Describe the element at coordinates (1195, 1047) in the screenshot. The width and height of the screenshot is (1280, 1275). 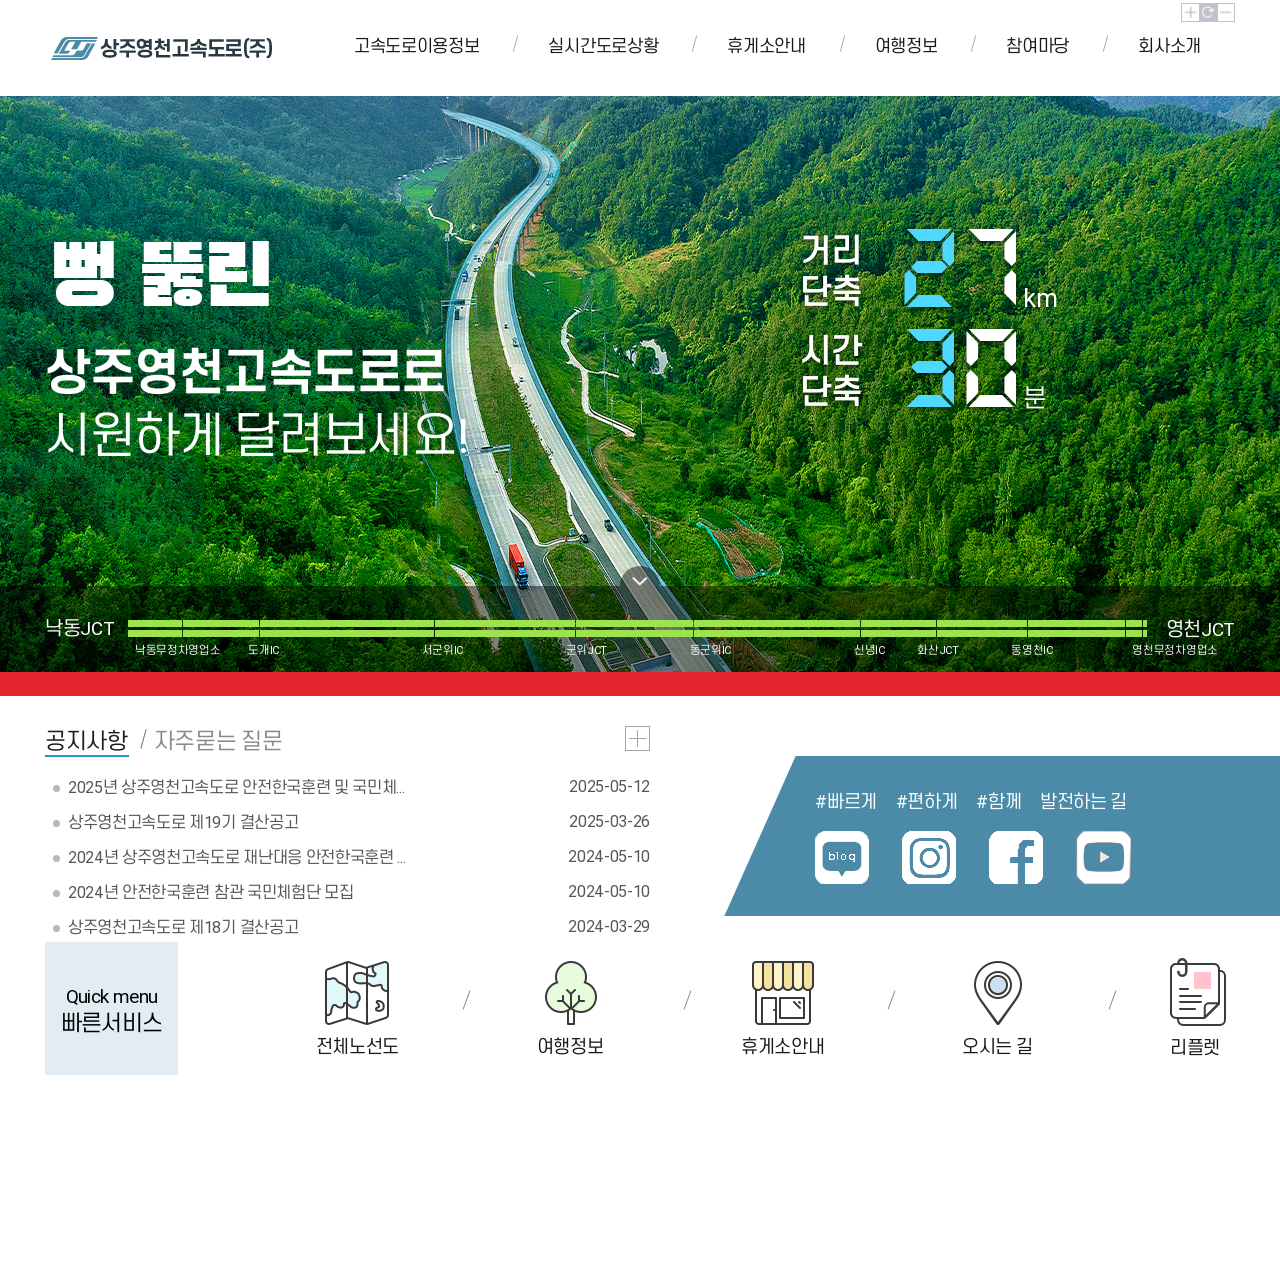
I see `리플렛` at that location.